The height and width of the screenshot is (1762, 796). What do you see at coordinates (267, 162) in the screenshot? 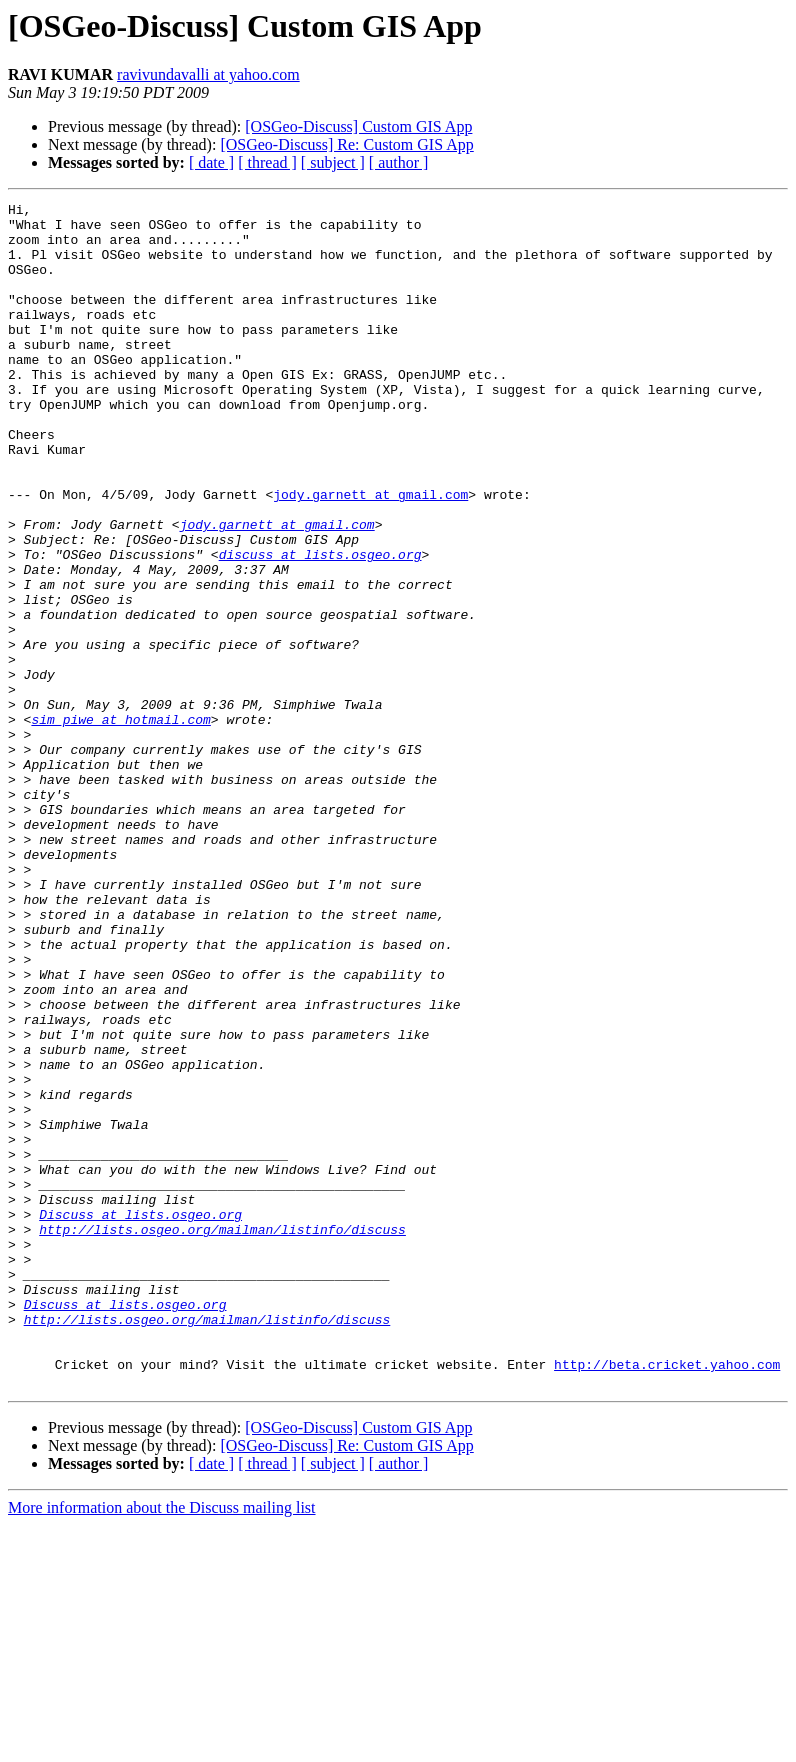
I see `[ thread ]` at bounding box center [267, 162].